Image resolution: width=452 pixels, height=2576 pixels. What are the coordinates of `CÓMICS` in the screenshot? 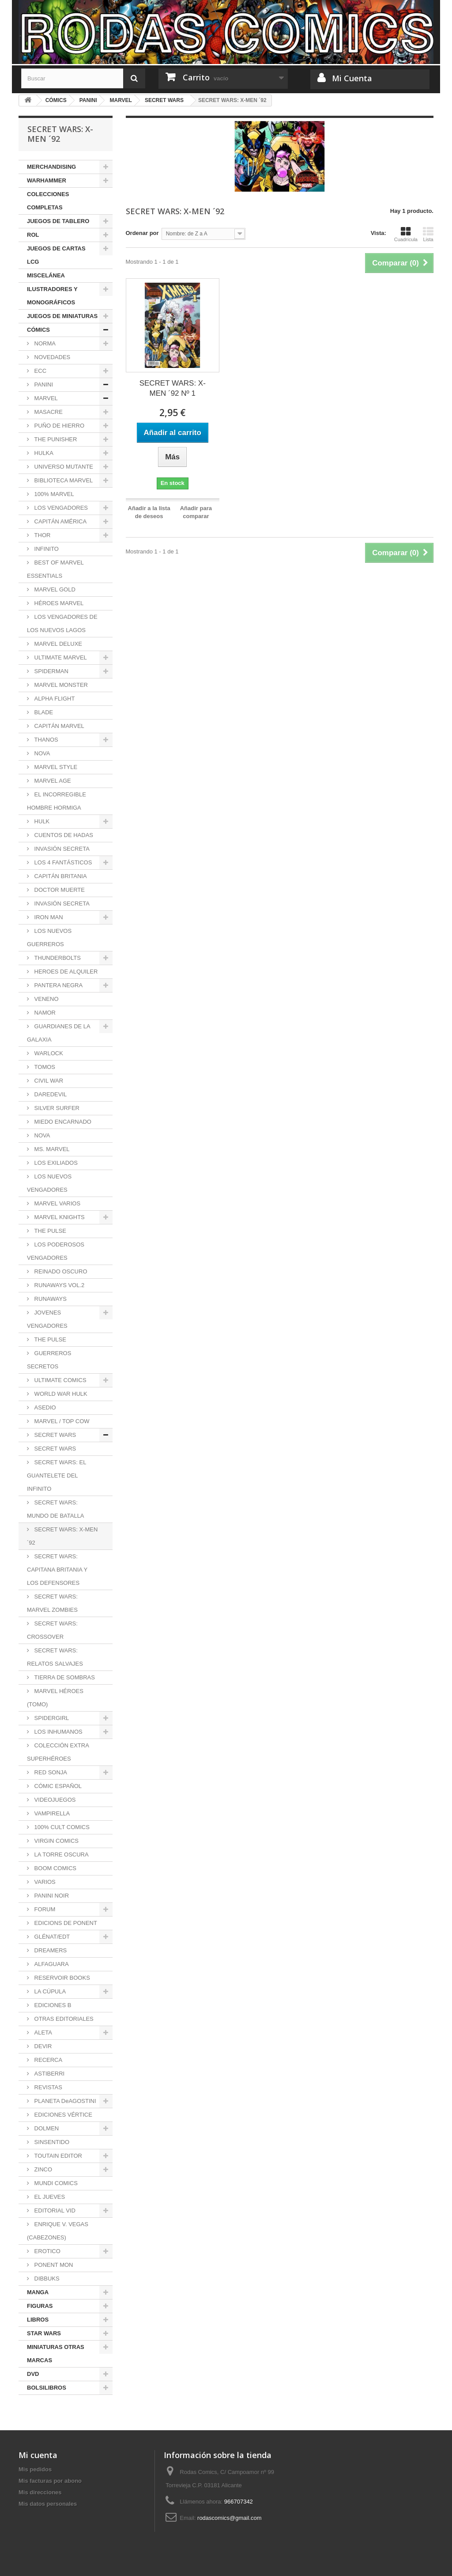 It's located at (38, 329).